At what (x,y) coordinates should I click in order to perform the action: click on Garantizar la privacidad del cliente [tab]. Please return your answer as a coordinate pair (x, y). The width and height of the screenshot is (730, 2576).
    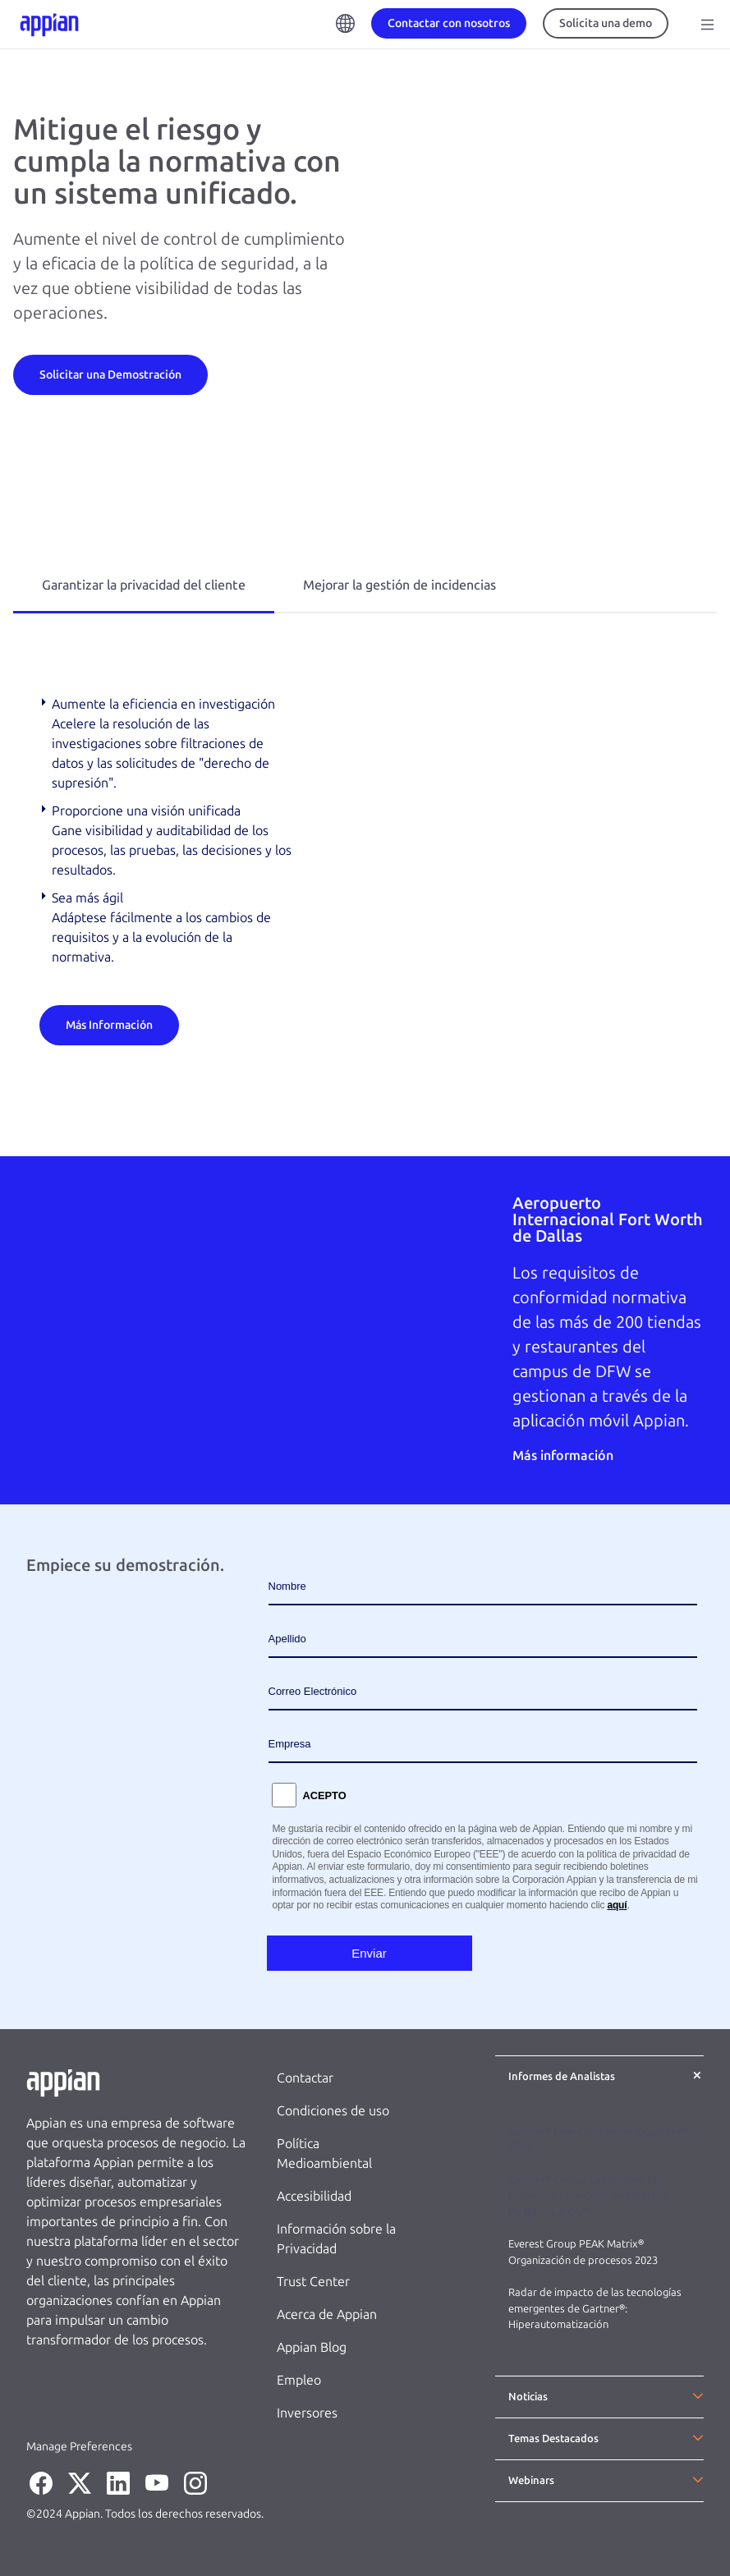
    Looking at the image, I should click on (144, 585).